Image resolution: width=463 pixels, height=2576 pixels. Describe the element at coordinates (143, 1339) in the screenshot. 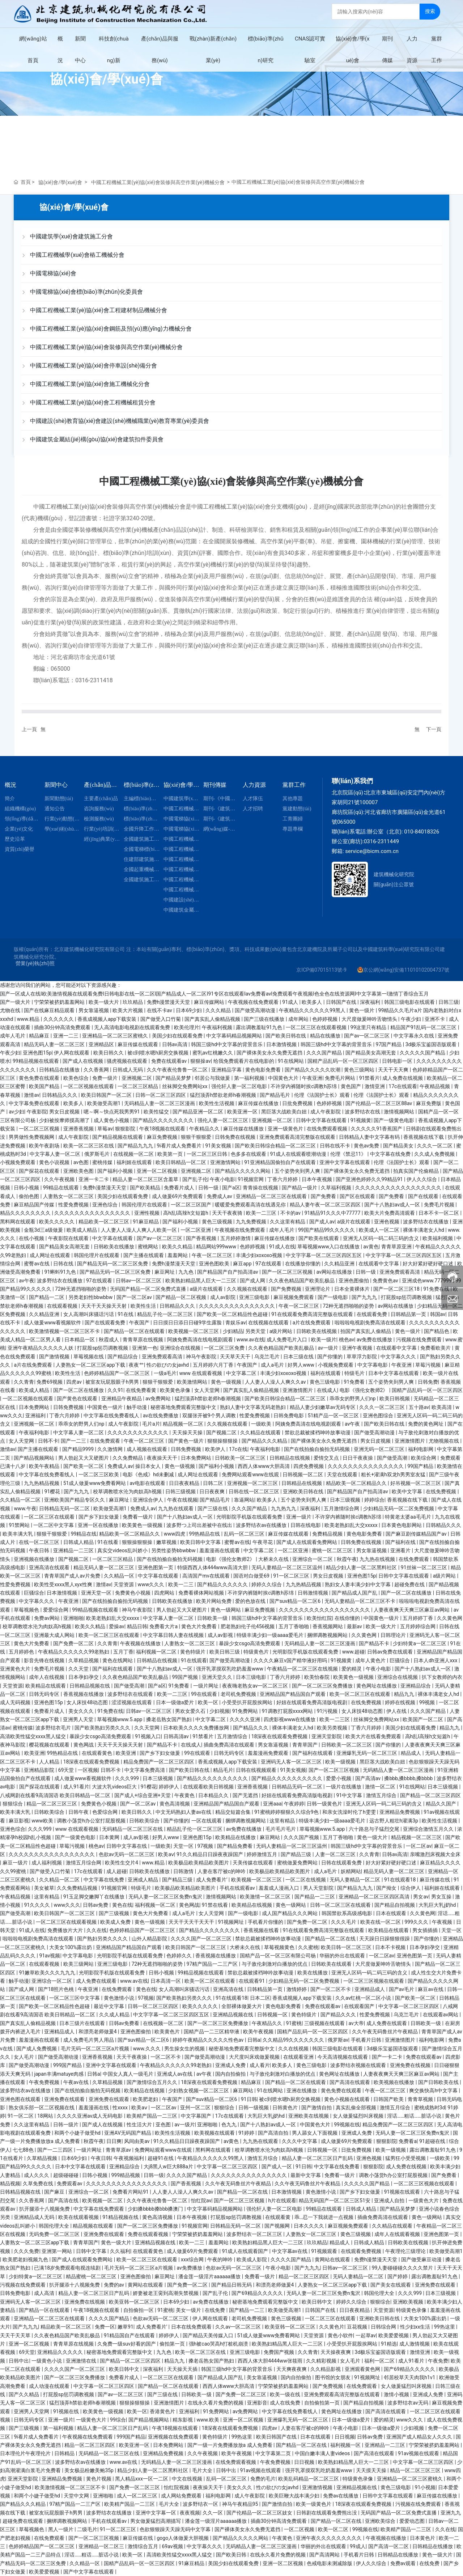

I see `青青草原在线视频` at that location.